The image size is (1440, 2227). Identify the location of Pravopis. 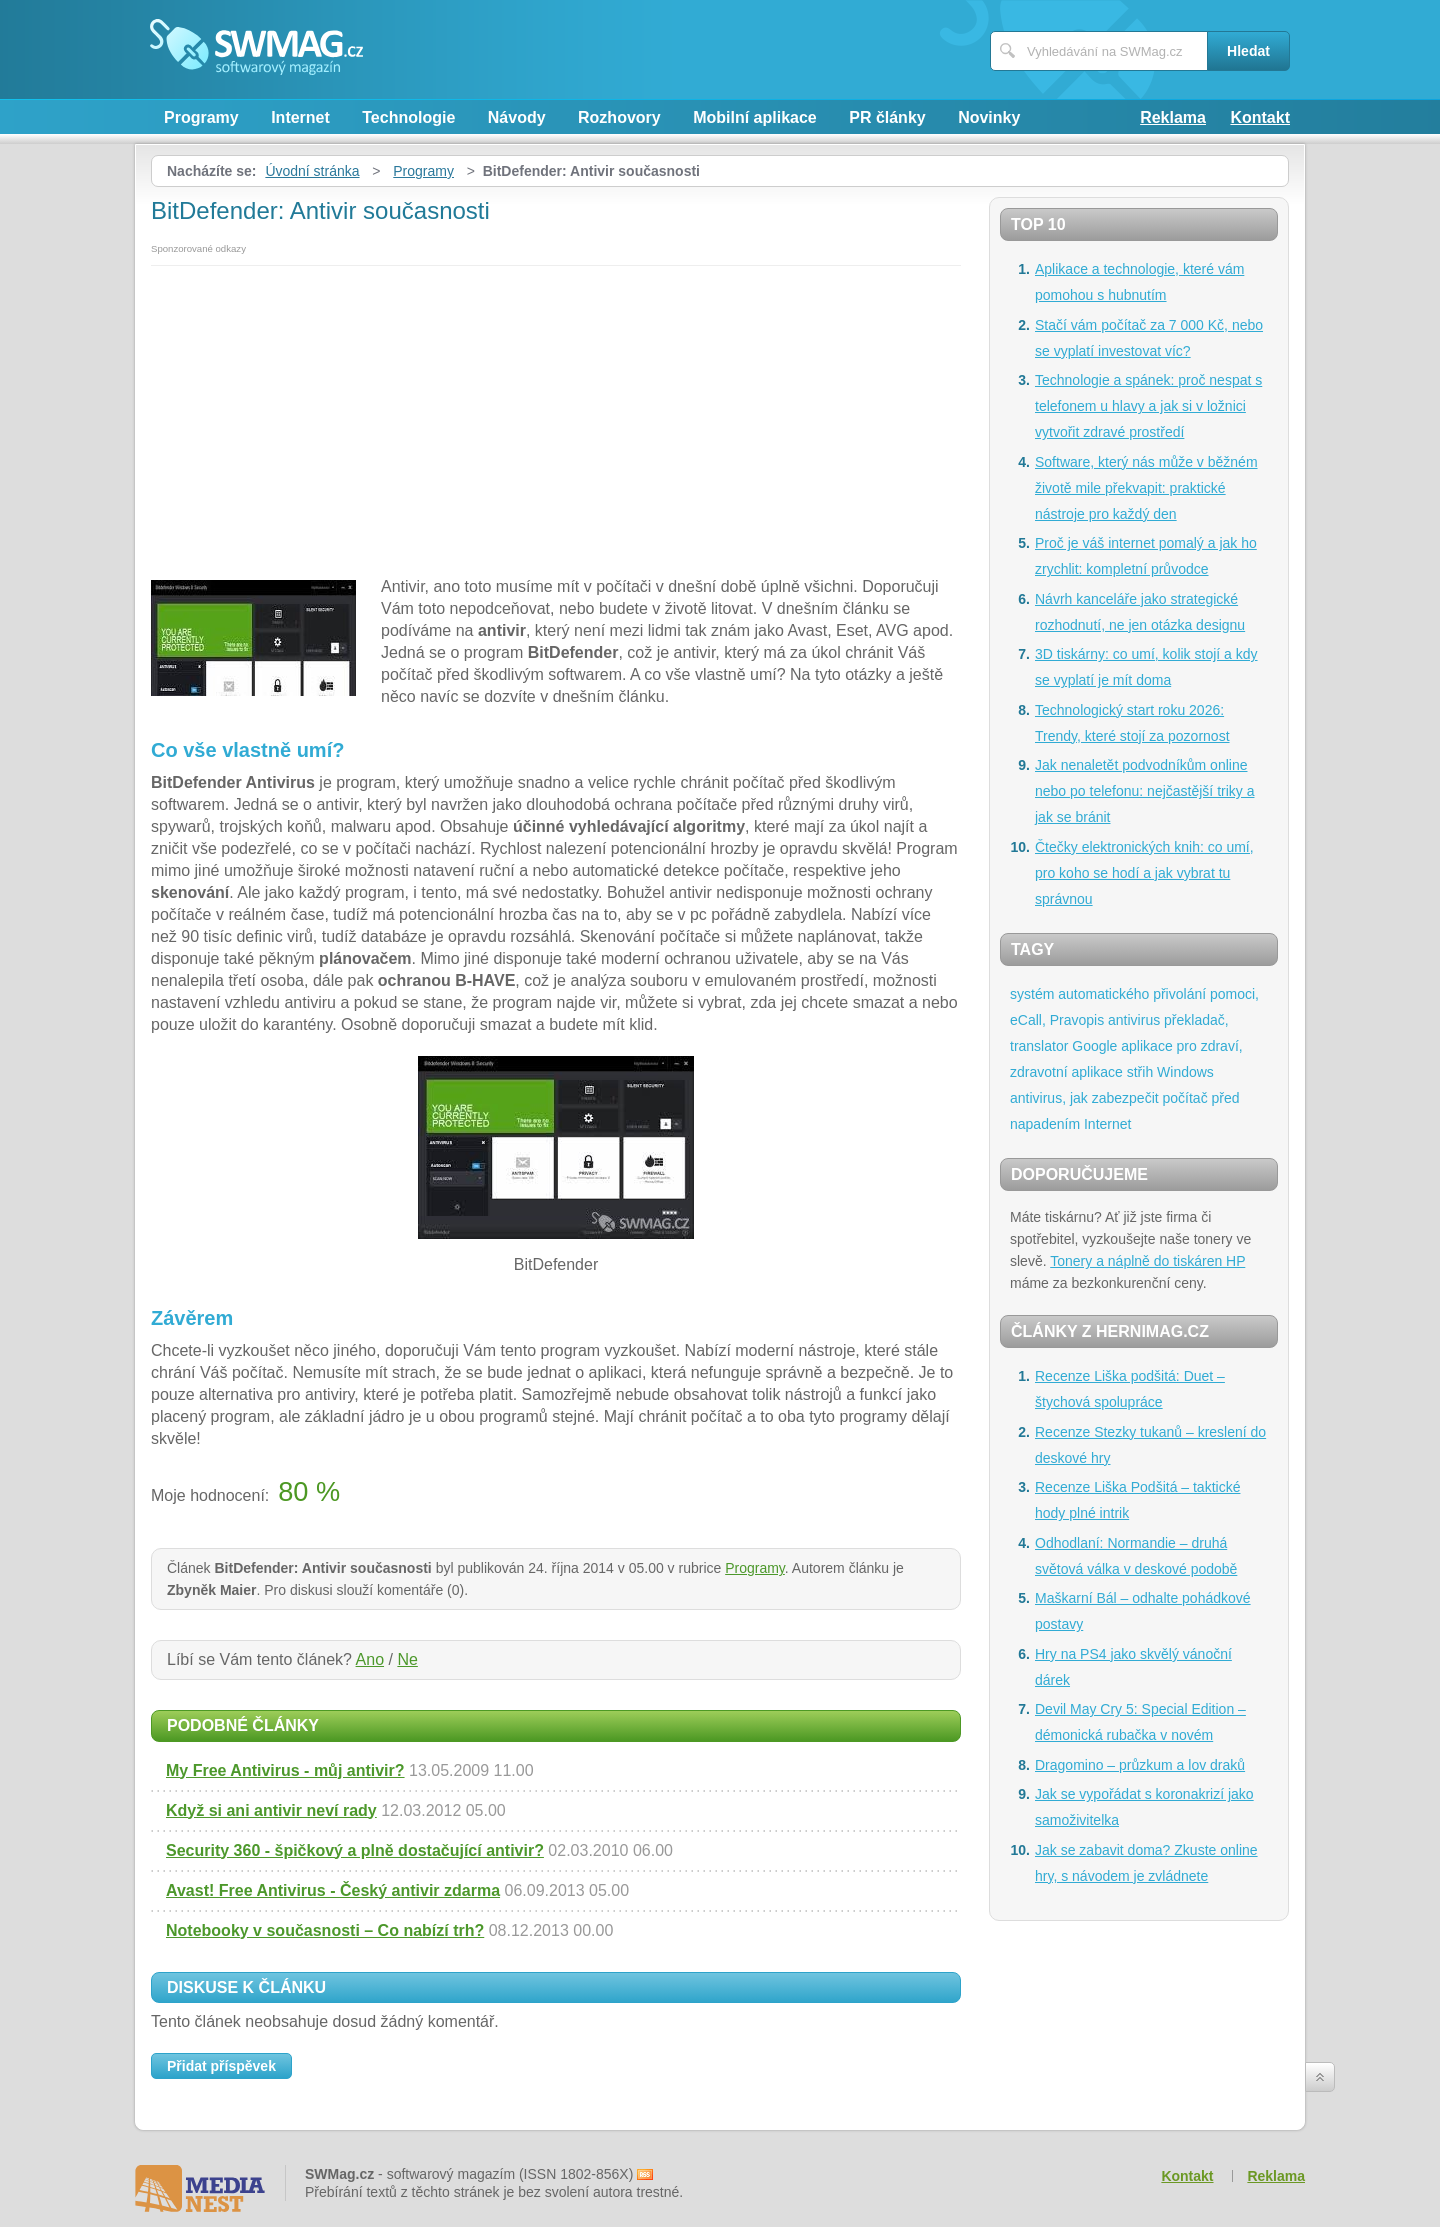
(1077, 1020).